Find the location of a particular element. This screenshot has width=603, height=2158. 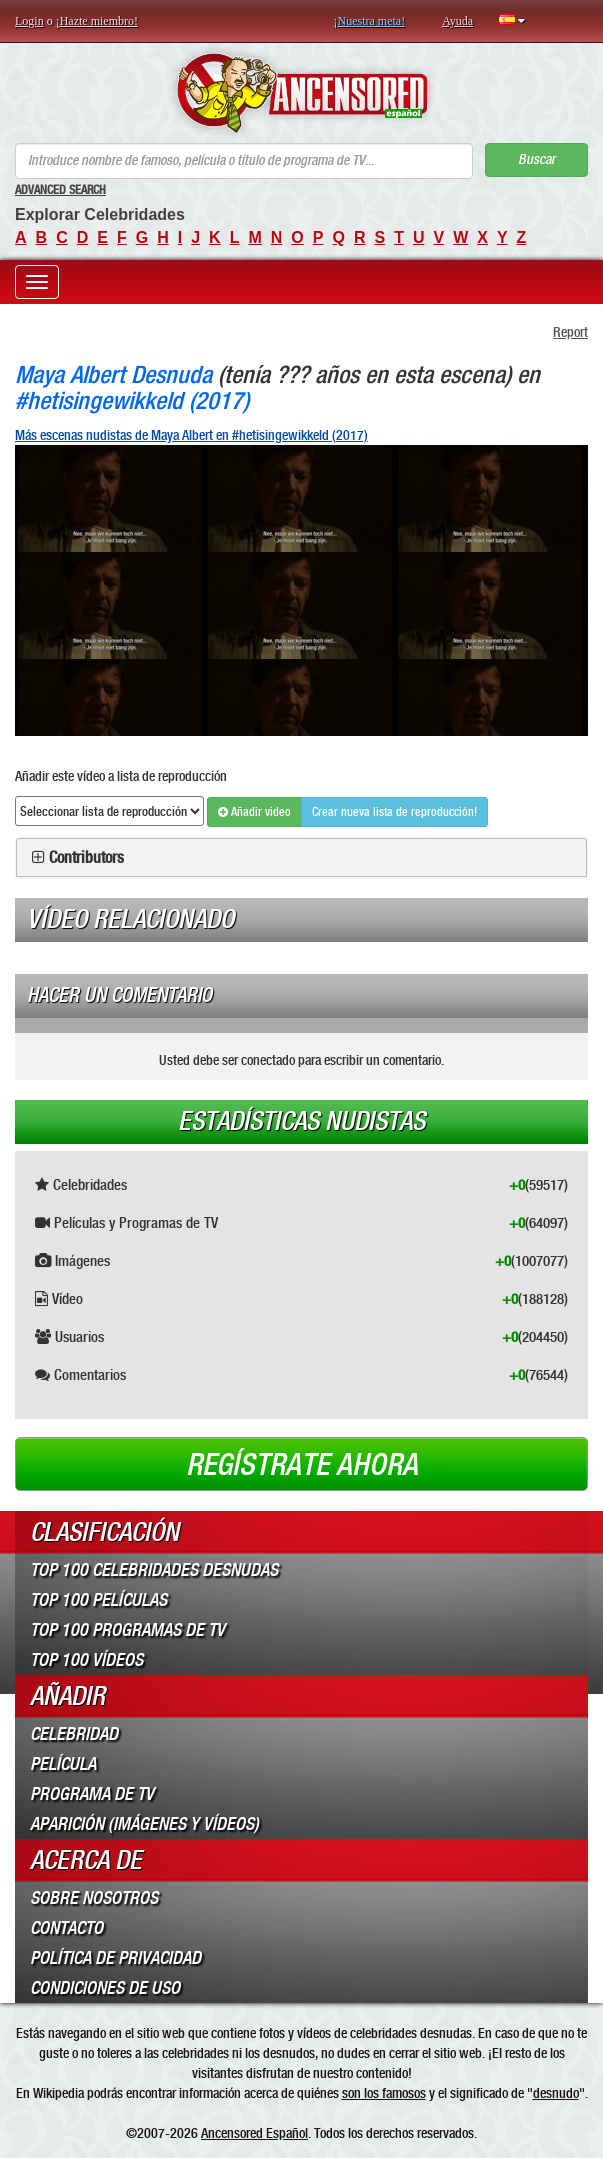

Buscar is located at coordinates (536, 159).